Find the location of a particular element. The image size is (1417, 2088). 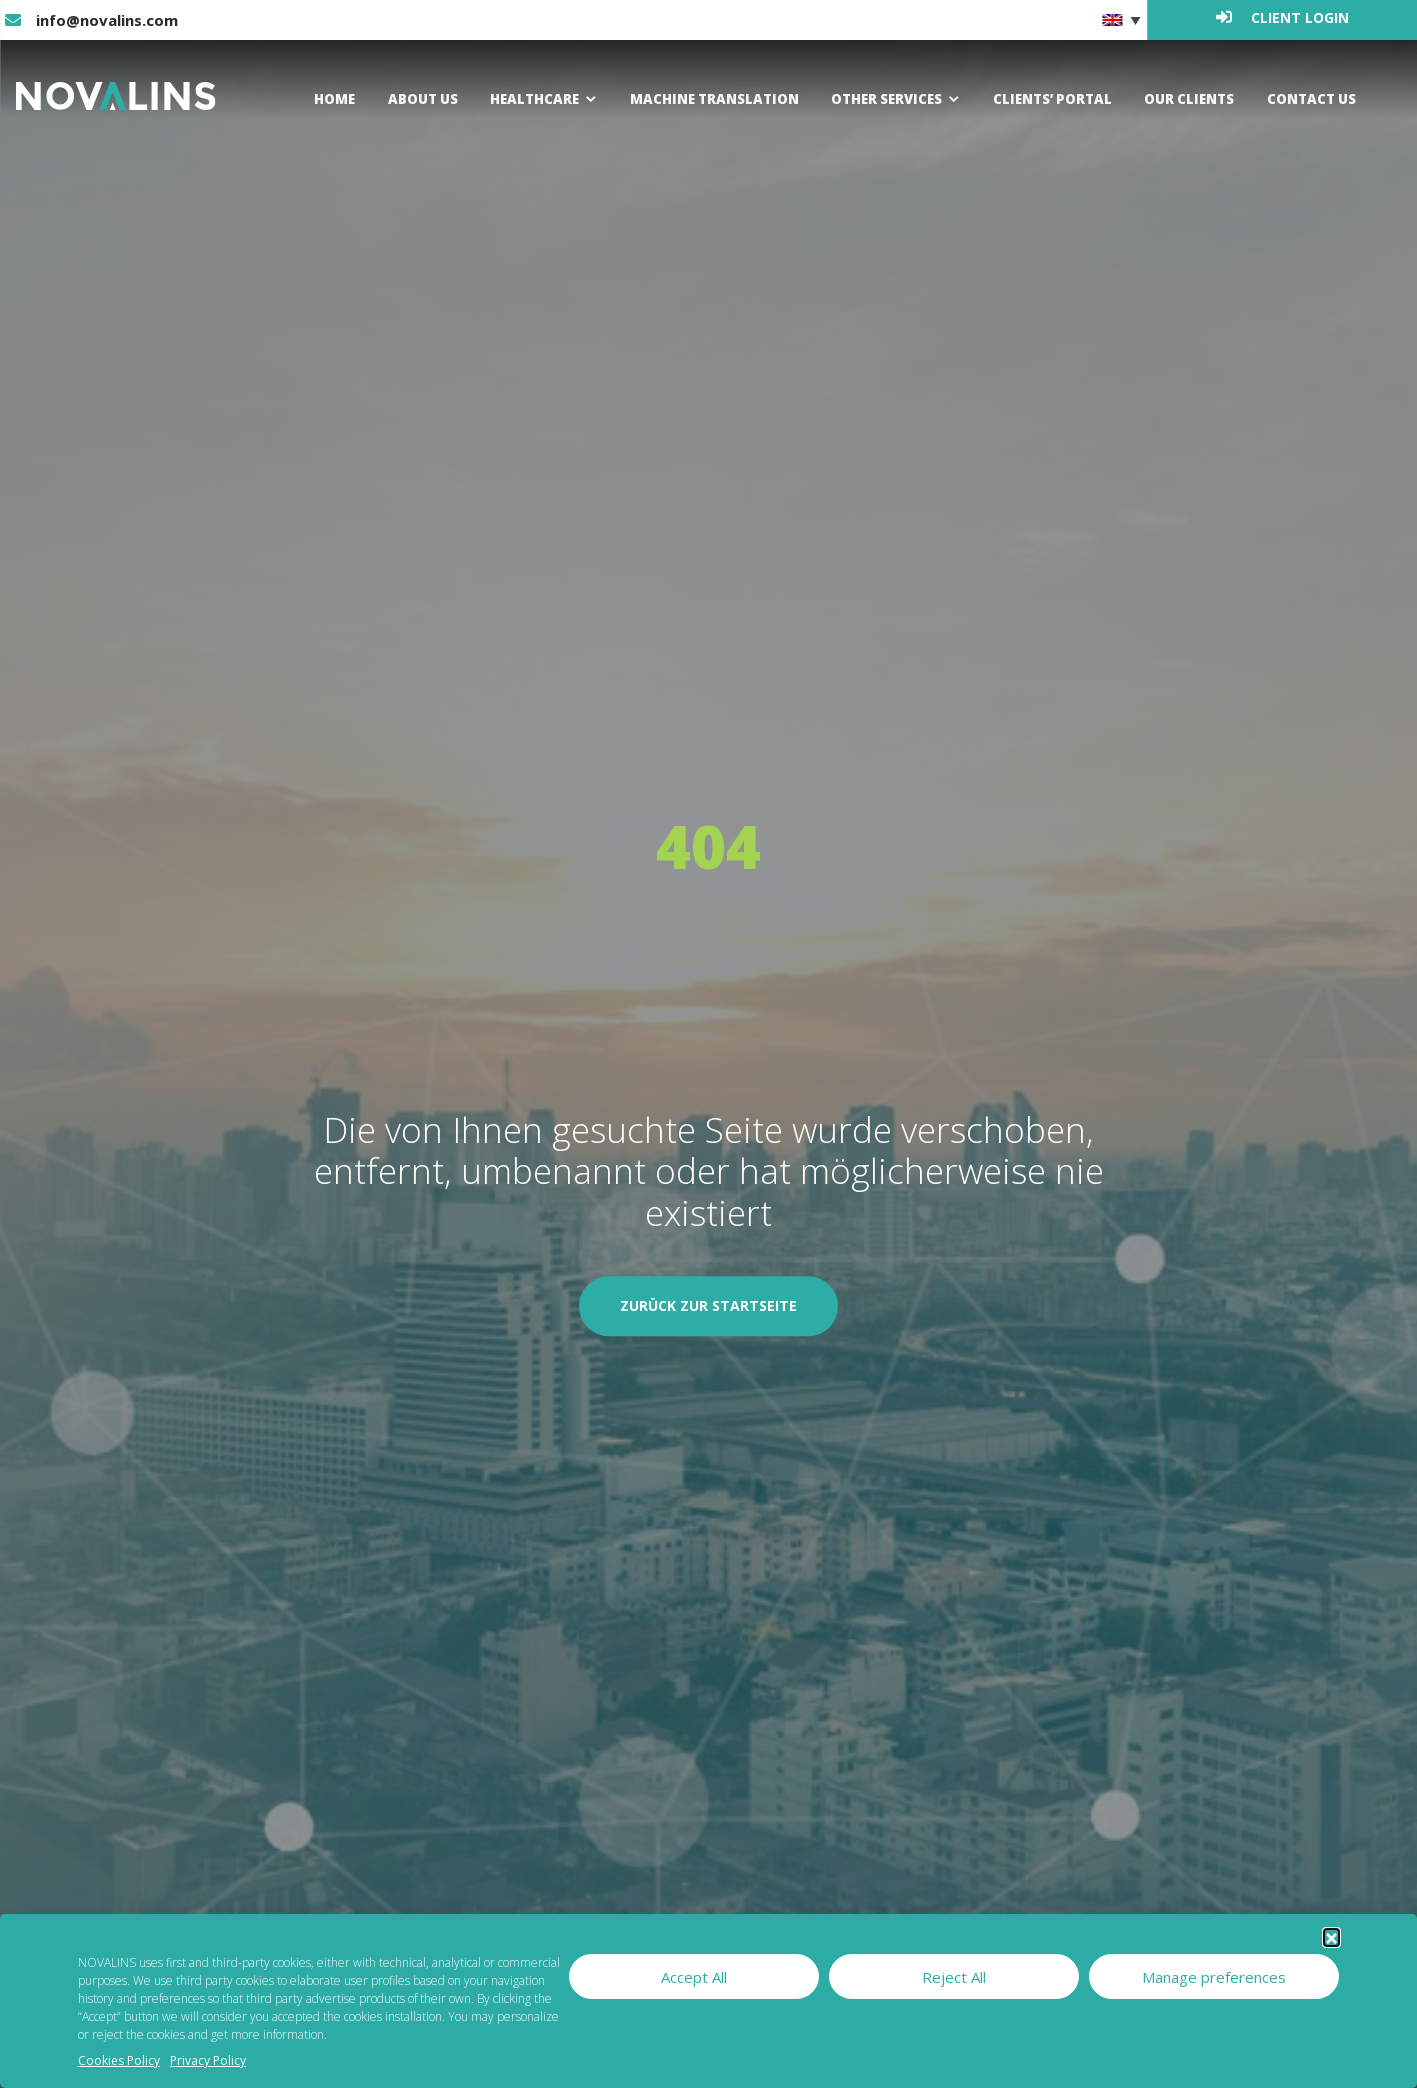

Our clients is located at coordinates (1188, 99).